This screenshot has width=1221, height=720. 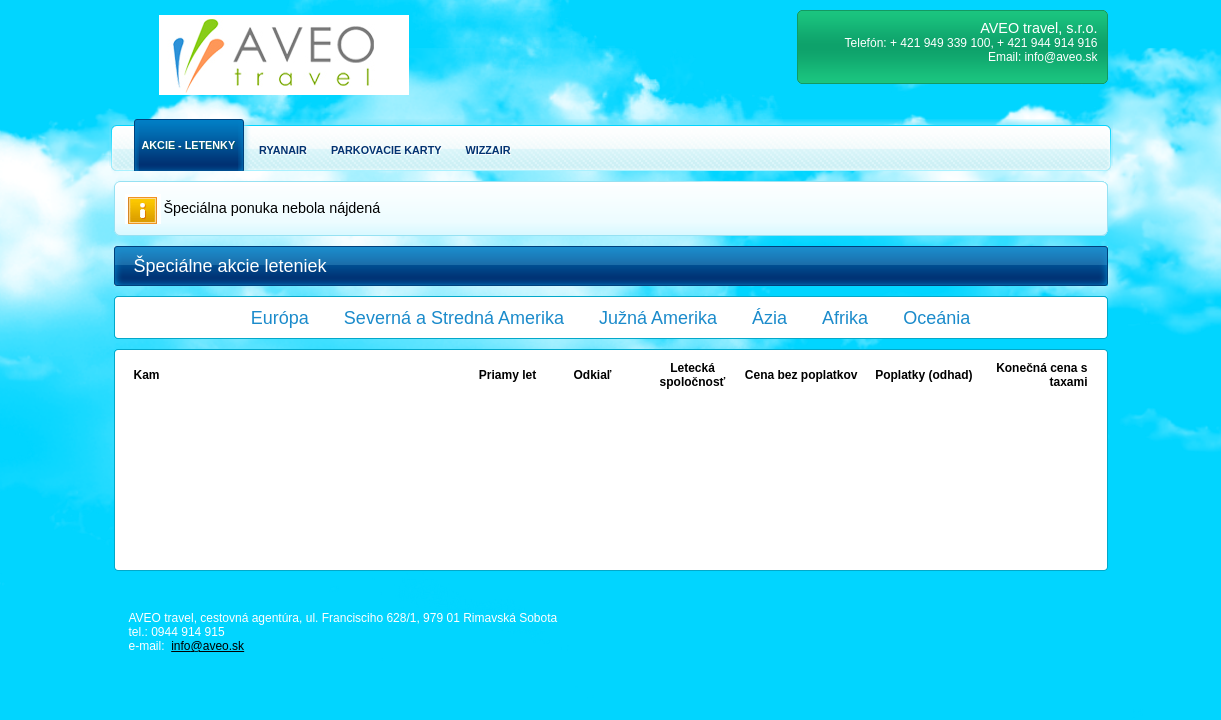 What do you see at coordinates (283, 150) in the screenshot?
I see `Ryanair` at bounding box center [283, 150].